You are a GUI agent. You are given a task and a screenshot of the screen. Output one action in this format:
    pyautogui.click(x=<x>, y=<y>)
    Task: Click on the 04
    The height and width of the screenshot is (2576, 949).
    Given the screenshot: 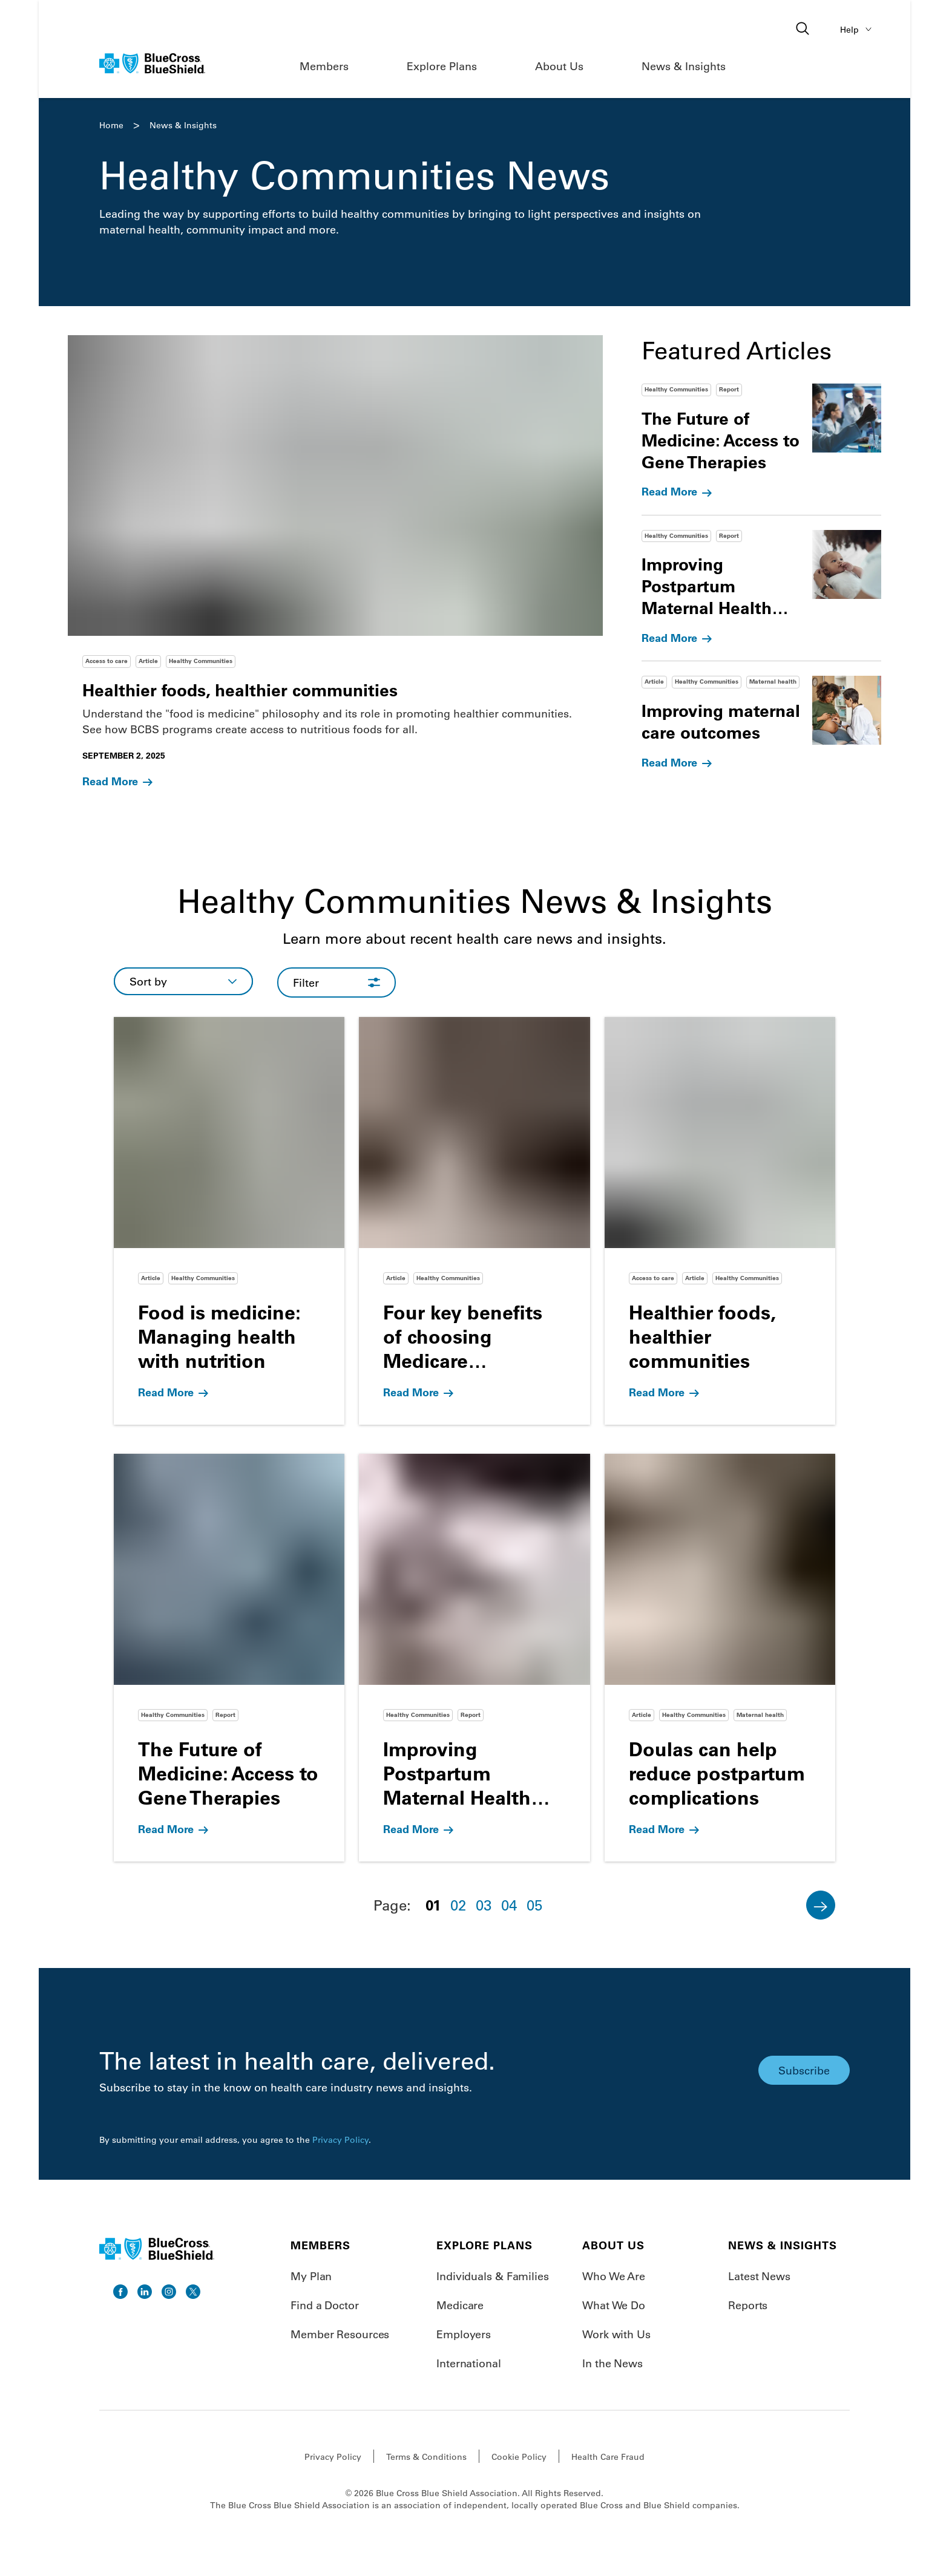 What is the action you would take?
    pyautogui.click(x=509, y=1904)
    